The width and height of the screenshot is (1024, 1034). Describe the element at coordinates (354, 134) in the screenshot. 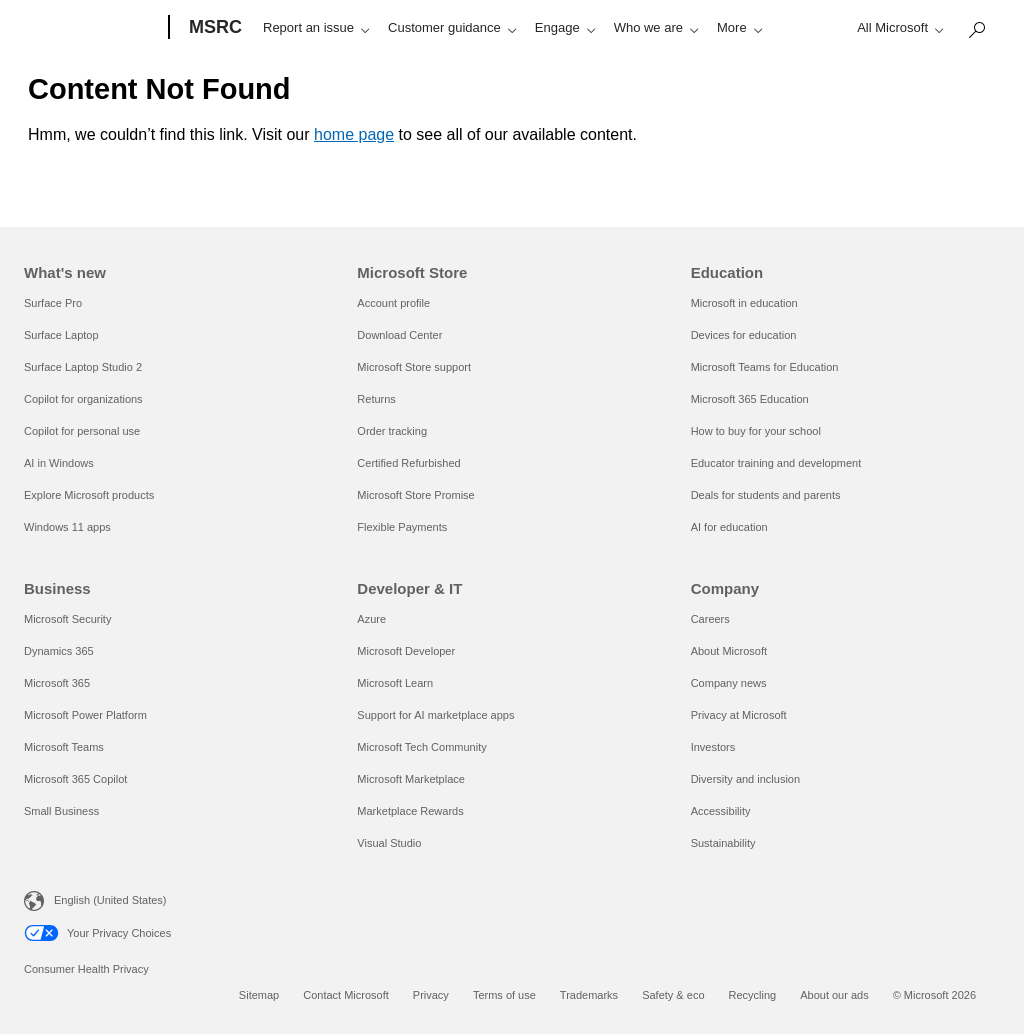

I see `home page` at that location.